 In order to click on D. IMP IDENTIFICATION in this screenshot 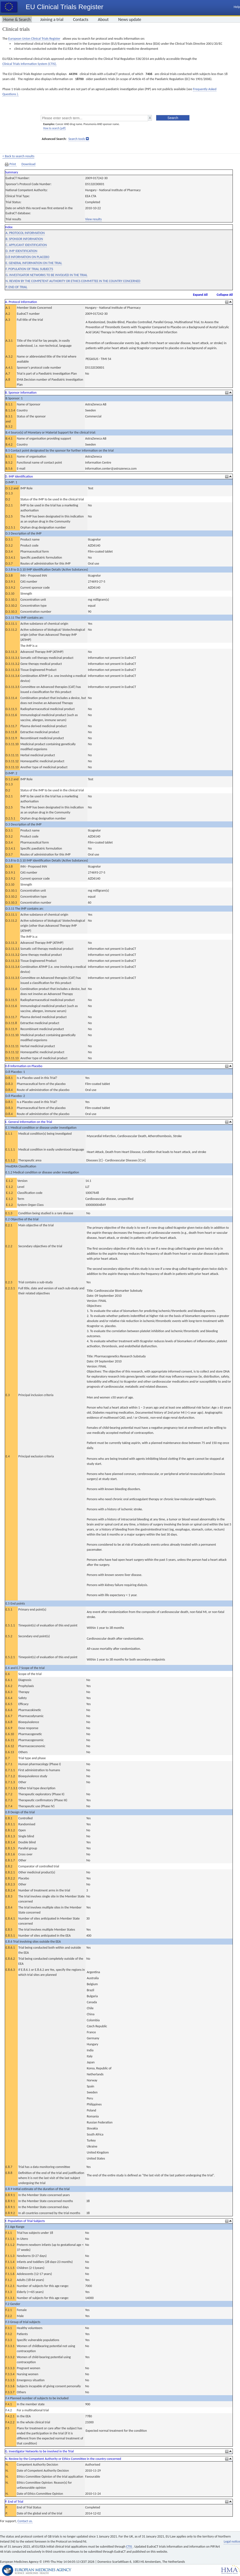, I will do `click(21, 251)`.